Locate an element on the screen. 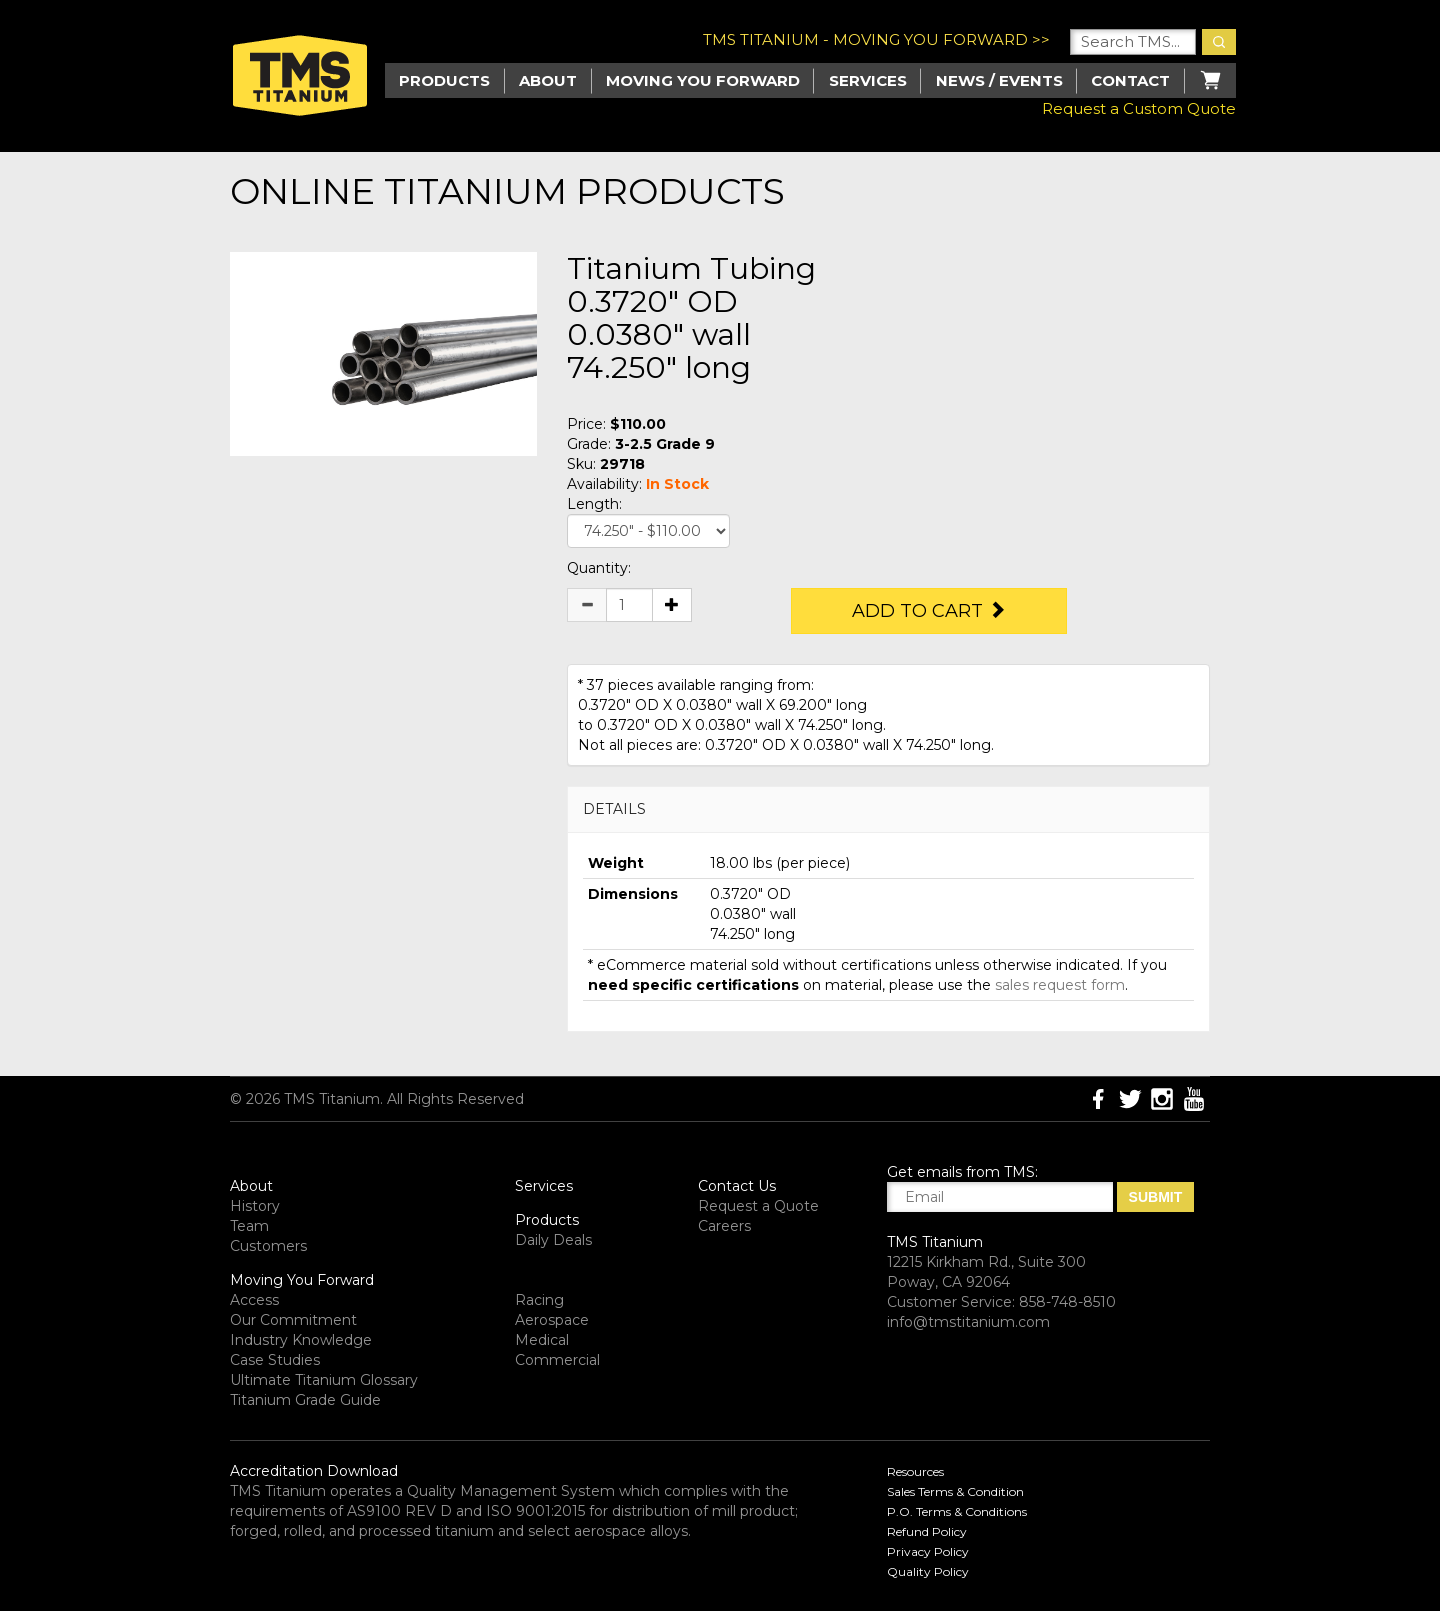 This screenshot has width=1440, height=1611. Customers is located at coordinates (268, 1246).